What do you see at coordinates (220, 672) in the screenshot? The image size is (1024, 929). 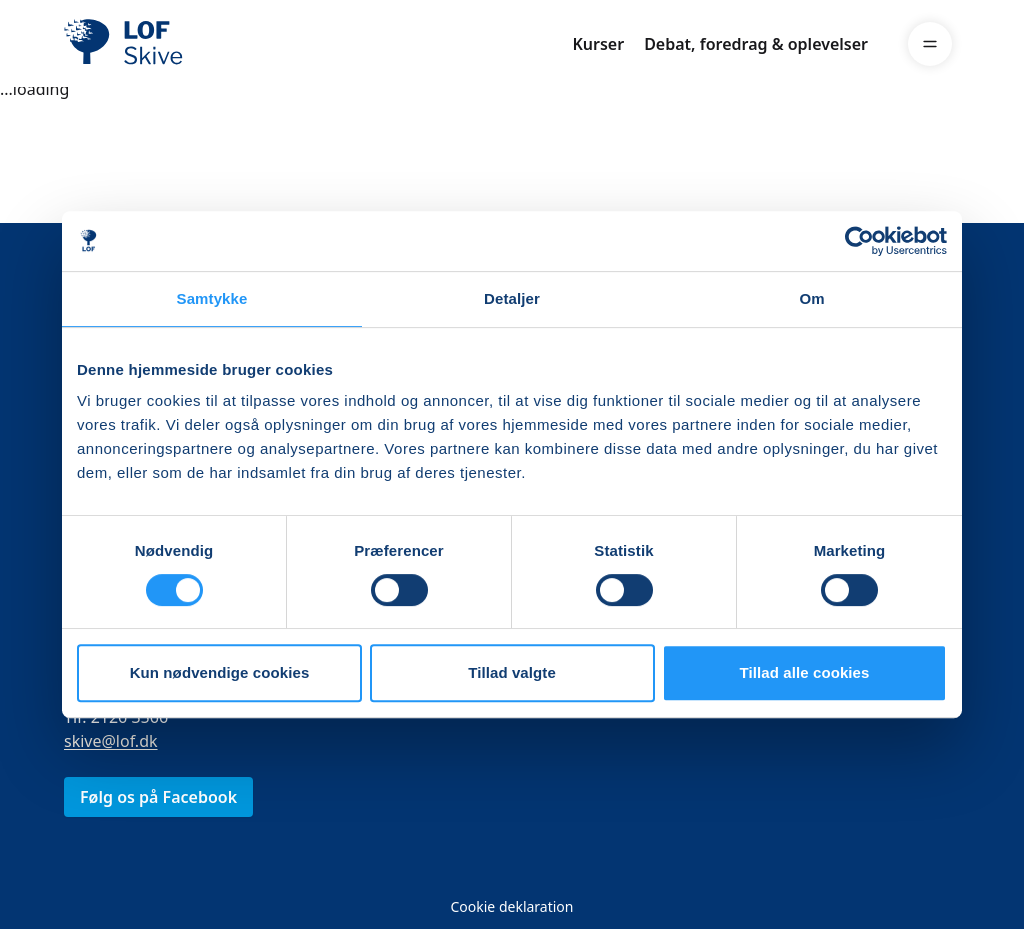 I see `Kun nødvendige cookies` at bounding box center [220, 672].